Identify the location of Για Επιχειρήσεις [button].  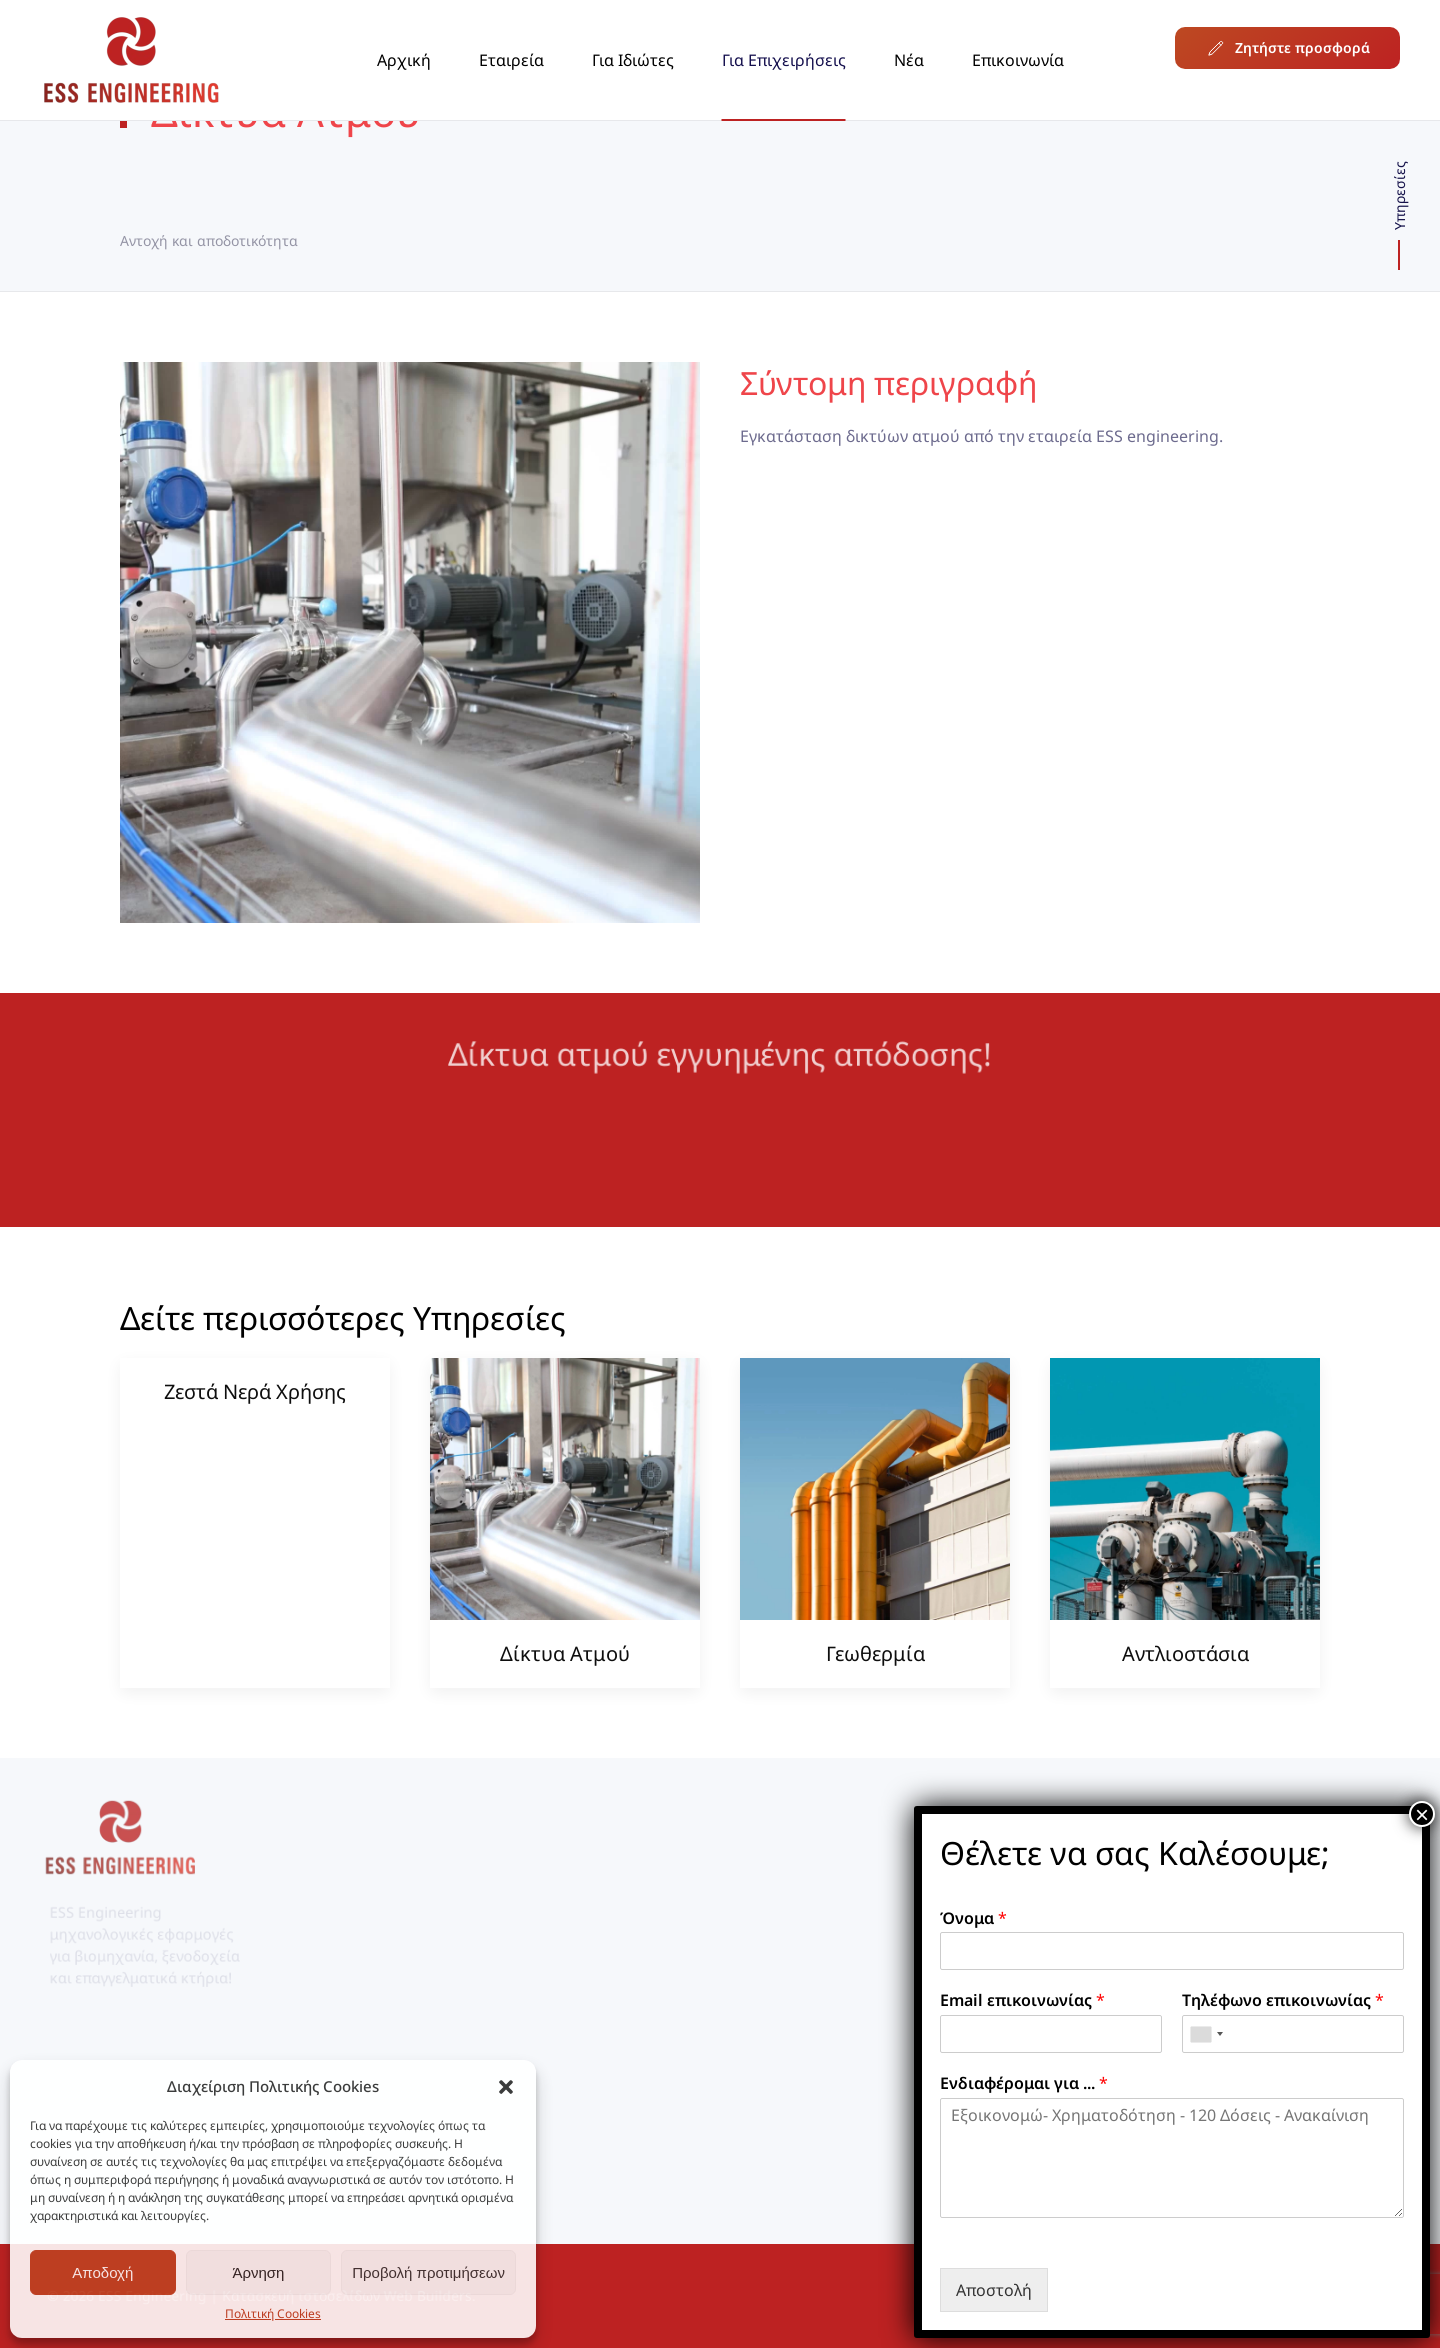
(784, 60).